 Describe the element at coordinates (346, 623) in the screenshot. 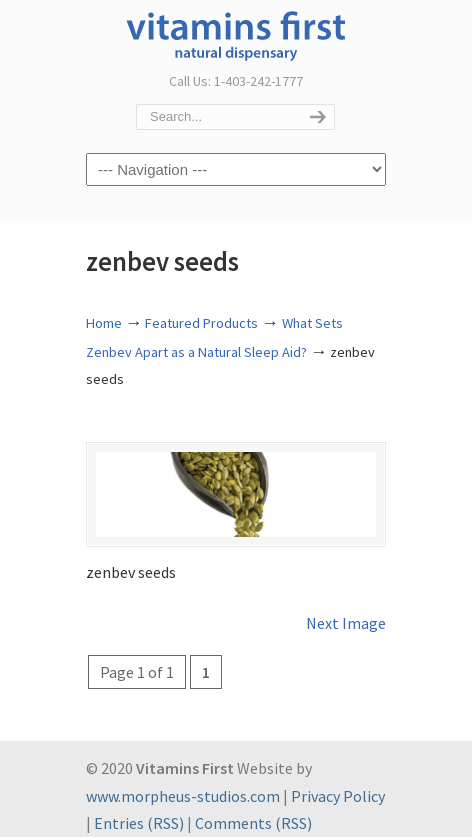

I see `Next Image` at that location.